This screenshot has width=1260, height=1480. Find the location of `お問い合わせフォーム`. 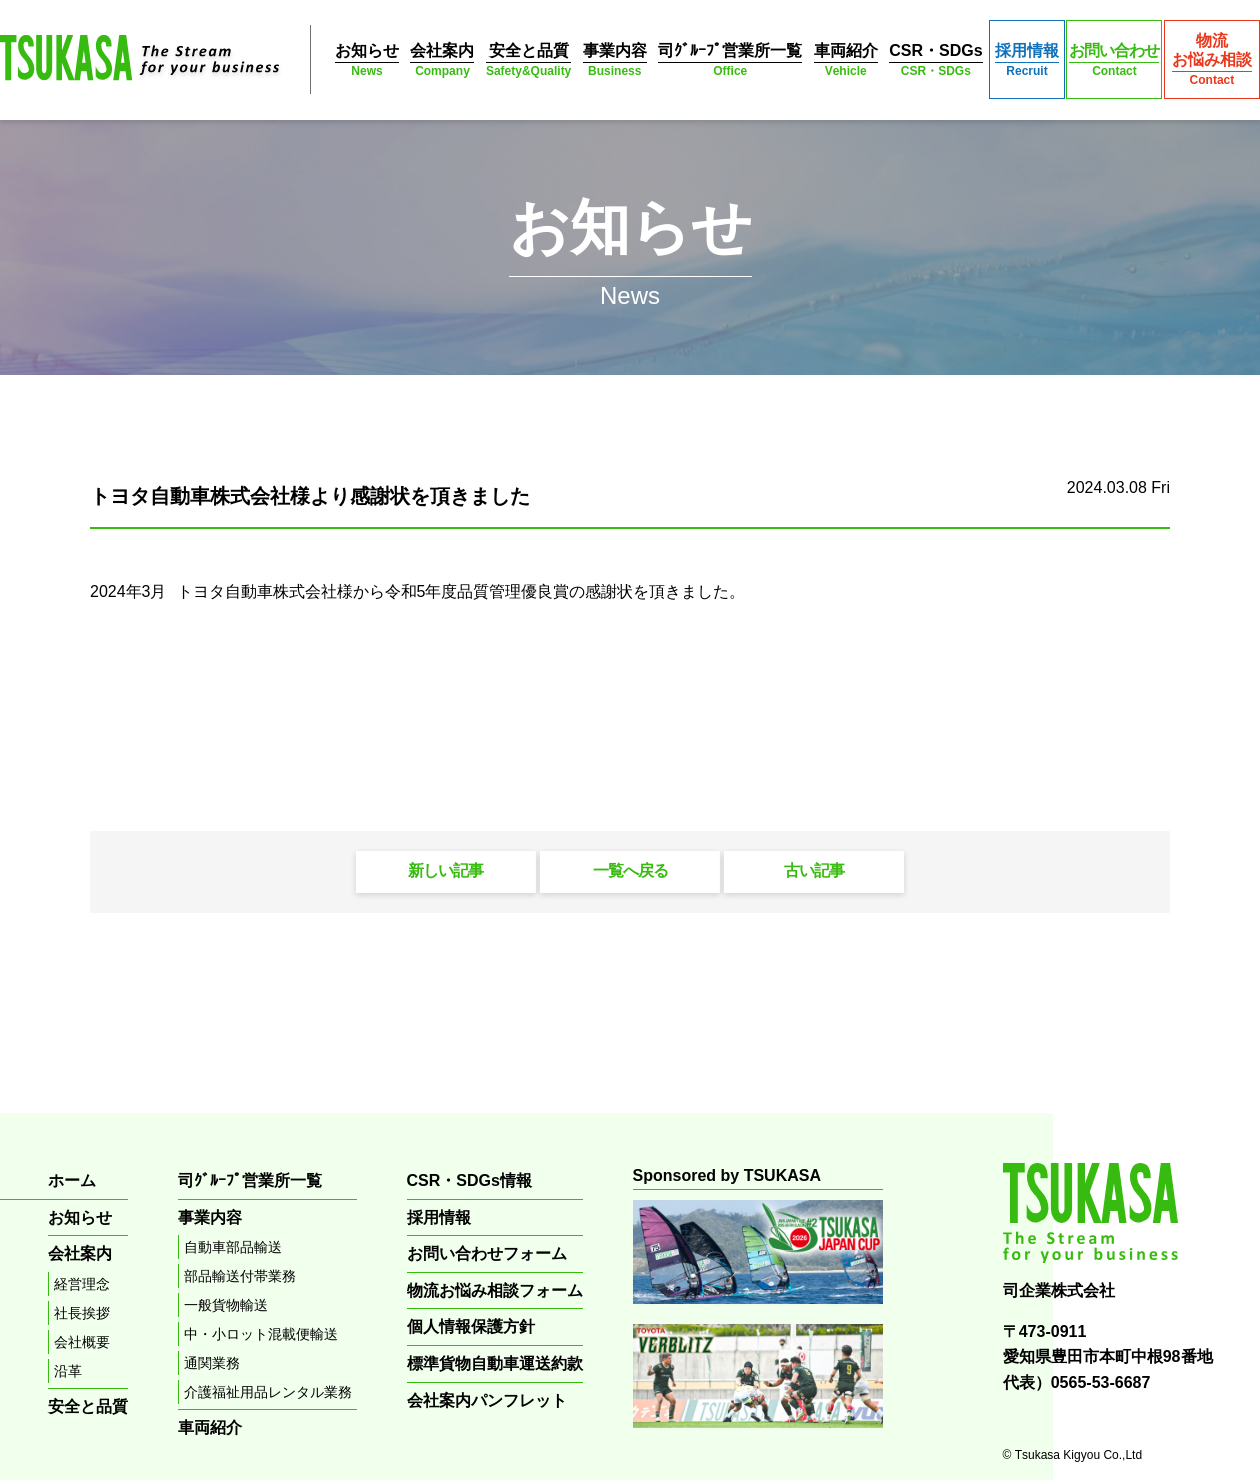

お問い合わせフォーム is located at coordinates (487, 1253).